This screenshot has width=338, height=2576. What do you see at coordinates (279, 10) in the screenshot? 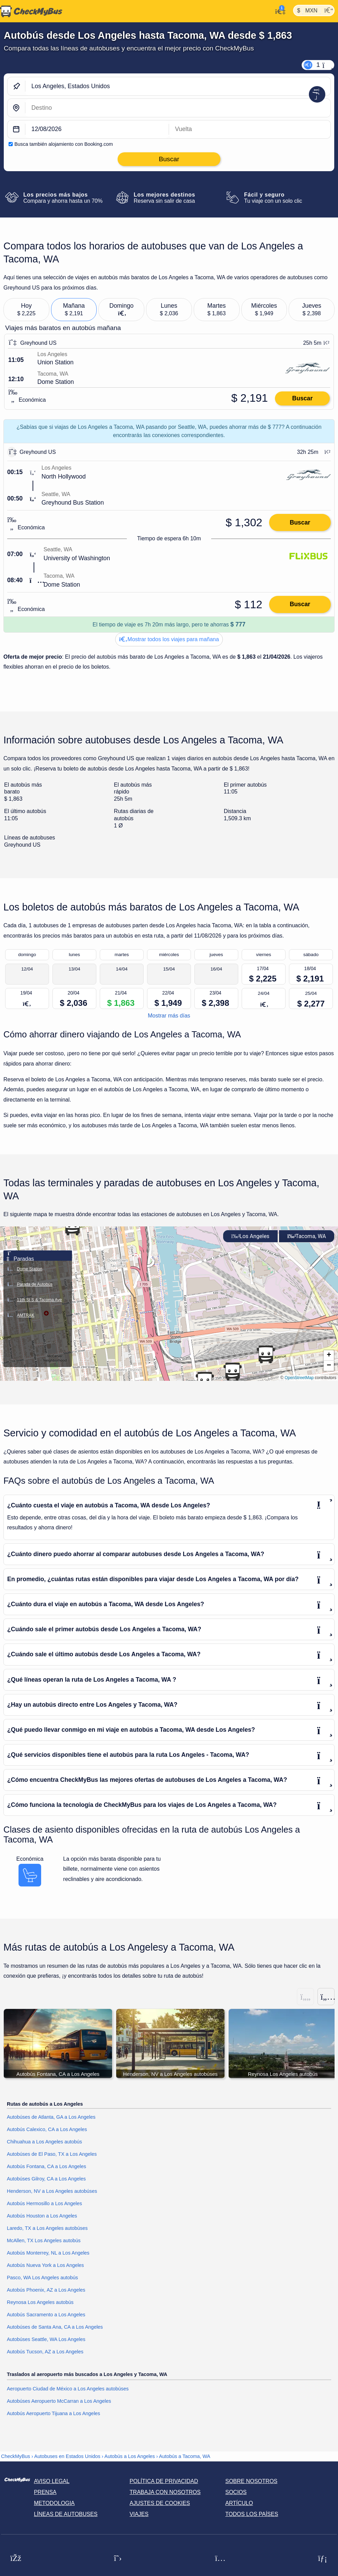
I see `[Mi cuenta]` at bounding box center [279, 10].